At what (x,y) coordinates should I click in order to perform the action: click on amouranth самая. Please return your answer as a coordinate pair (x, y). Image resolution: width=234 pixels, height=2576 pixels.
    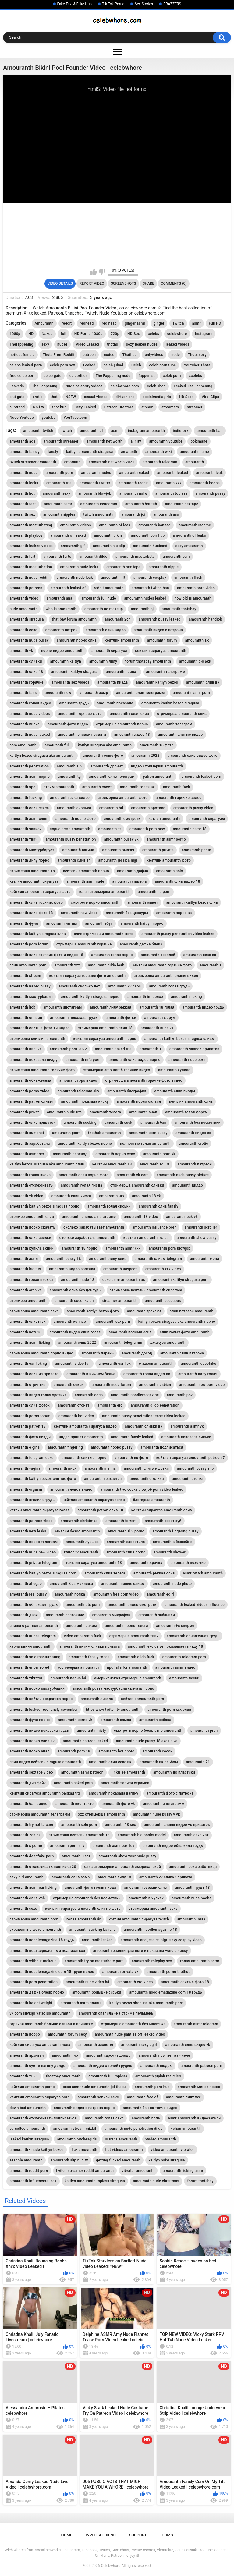
    Looking at the image, I should click on (116, 1720).